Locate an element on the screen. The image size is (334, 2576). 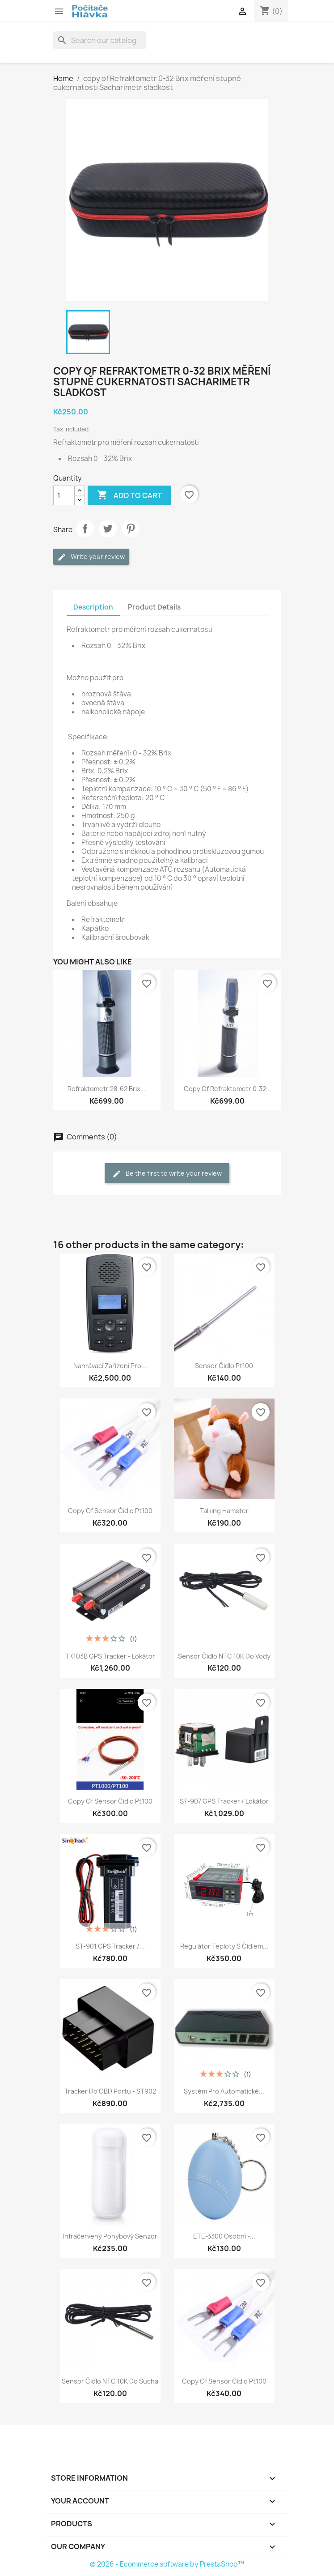
Sensor čidlo pt100 is located at coordinates (224, 1365).